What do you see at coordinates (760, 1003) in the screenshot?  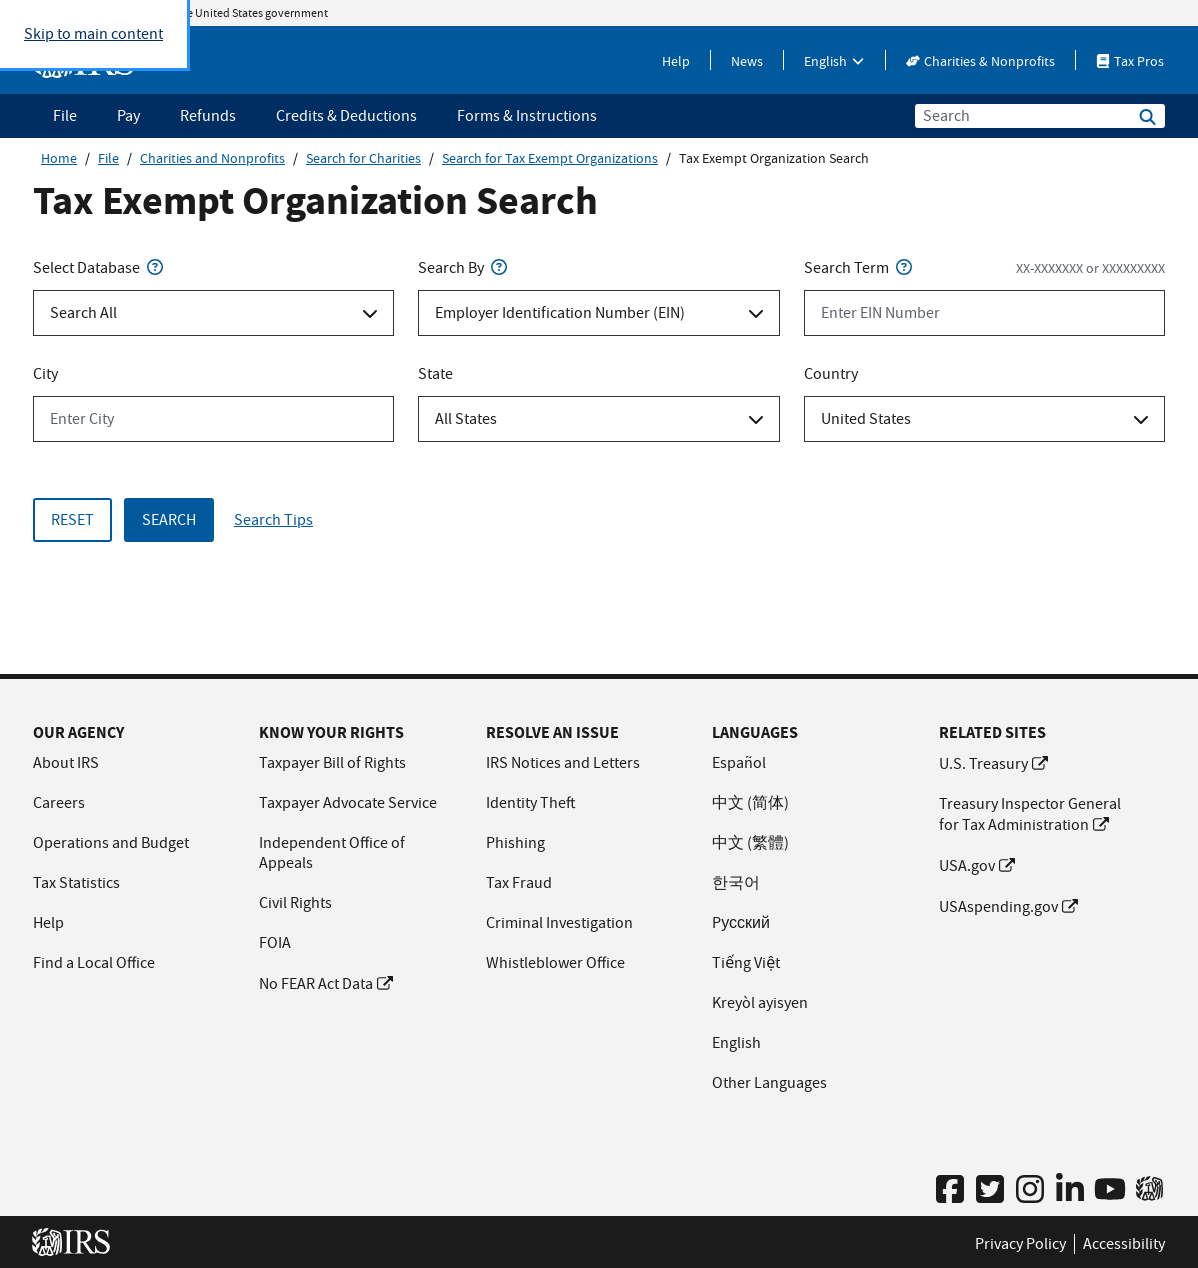 I see `Kreyòl ayisyen [Kreyòl ayisyen This link will open in a new window.]` at bounding box center [760, 1003].